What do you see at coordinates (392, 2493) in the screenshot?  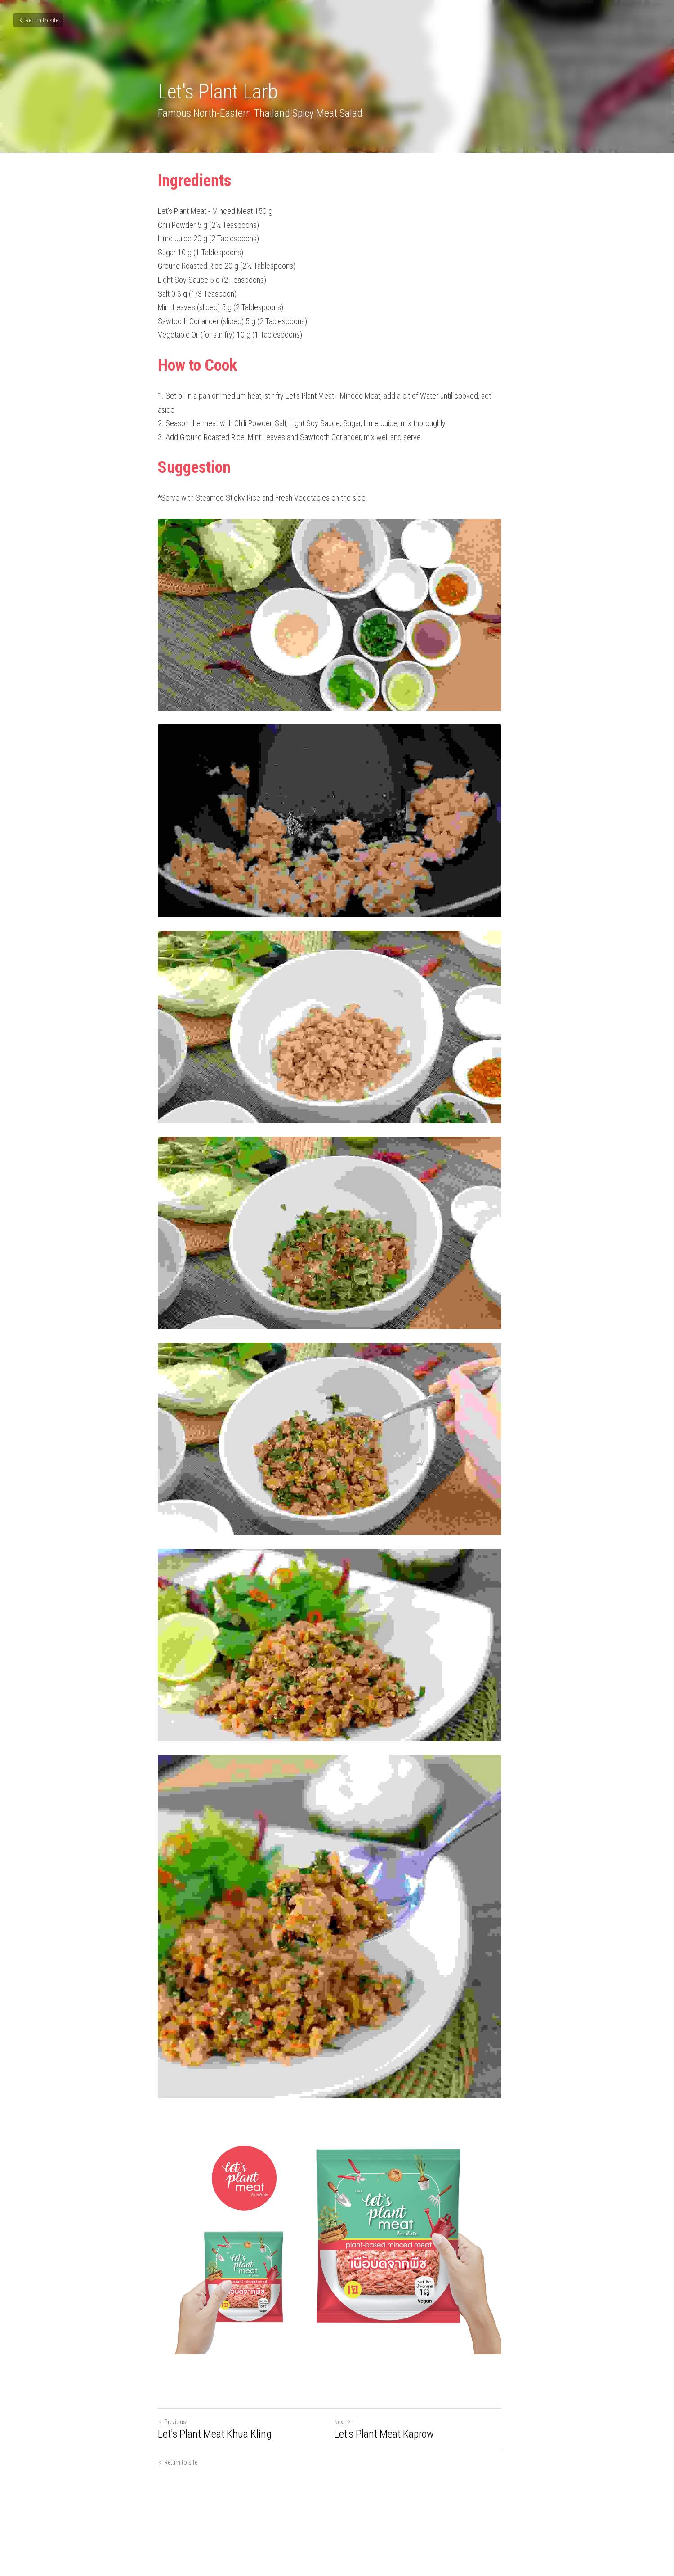 I see `Let's Plant Meat Kaprow` at bounding box center [392, 2493].